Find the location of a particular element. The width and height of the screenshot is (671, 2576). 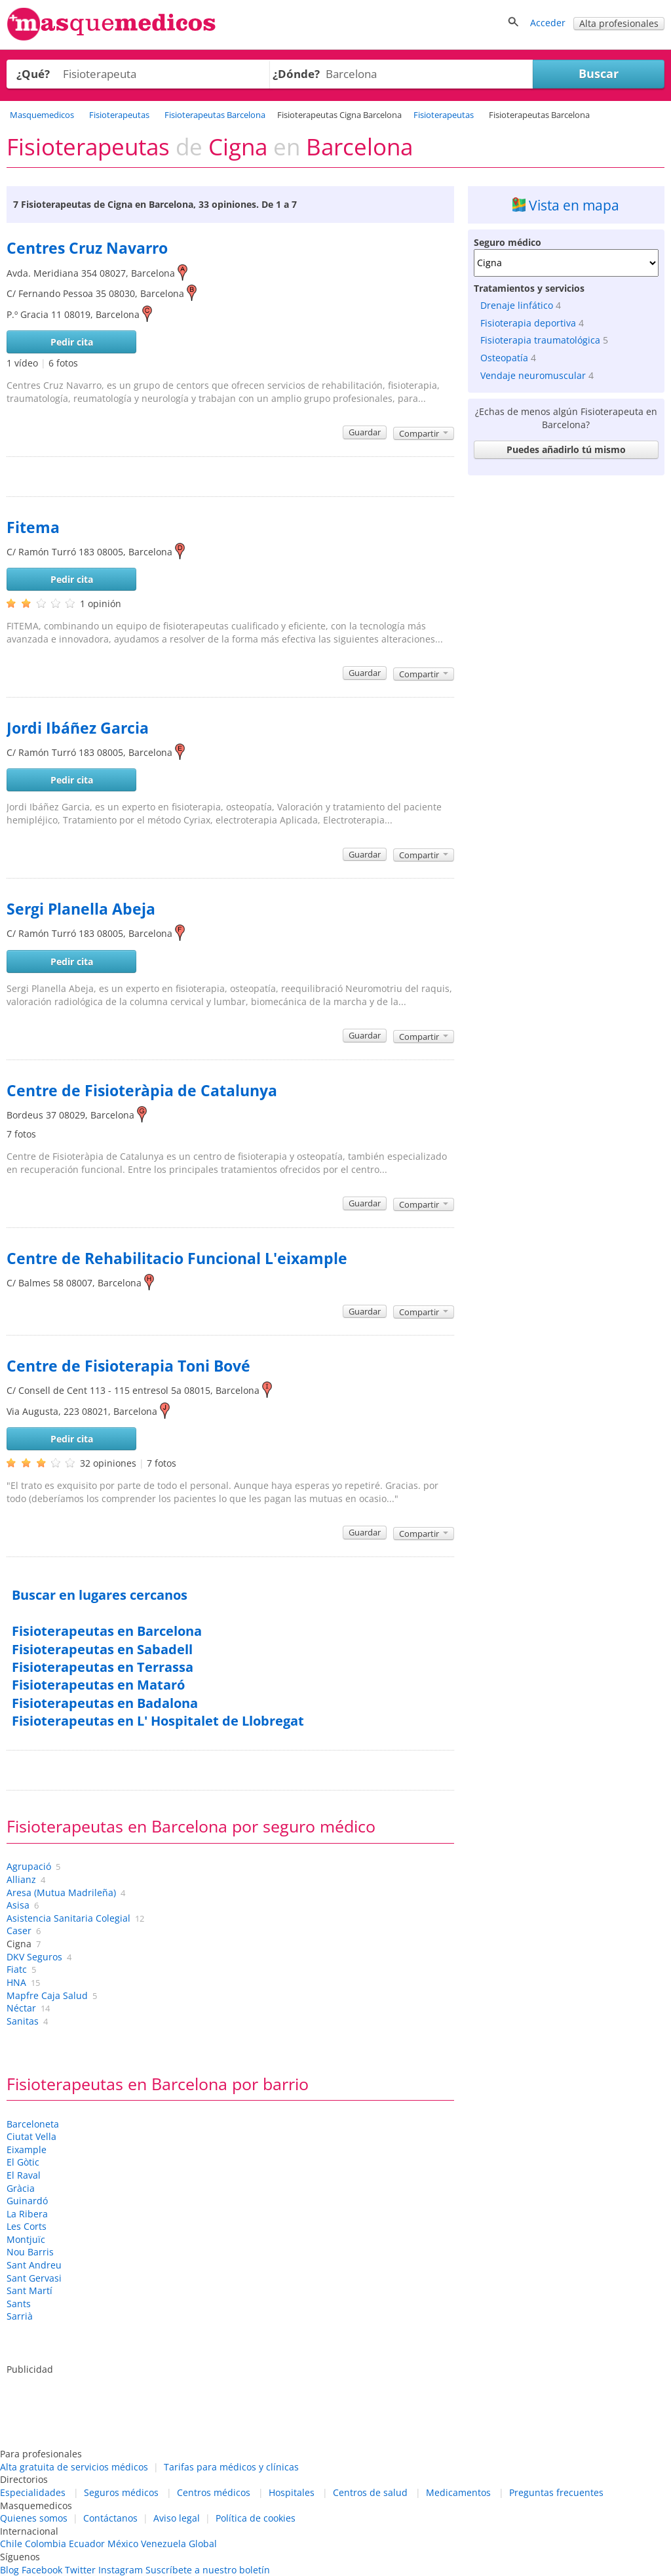

Buscar en lugares cercanos is located at coordinates (99, 1595).